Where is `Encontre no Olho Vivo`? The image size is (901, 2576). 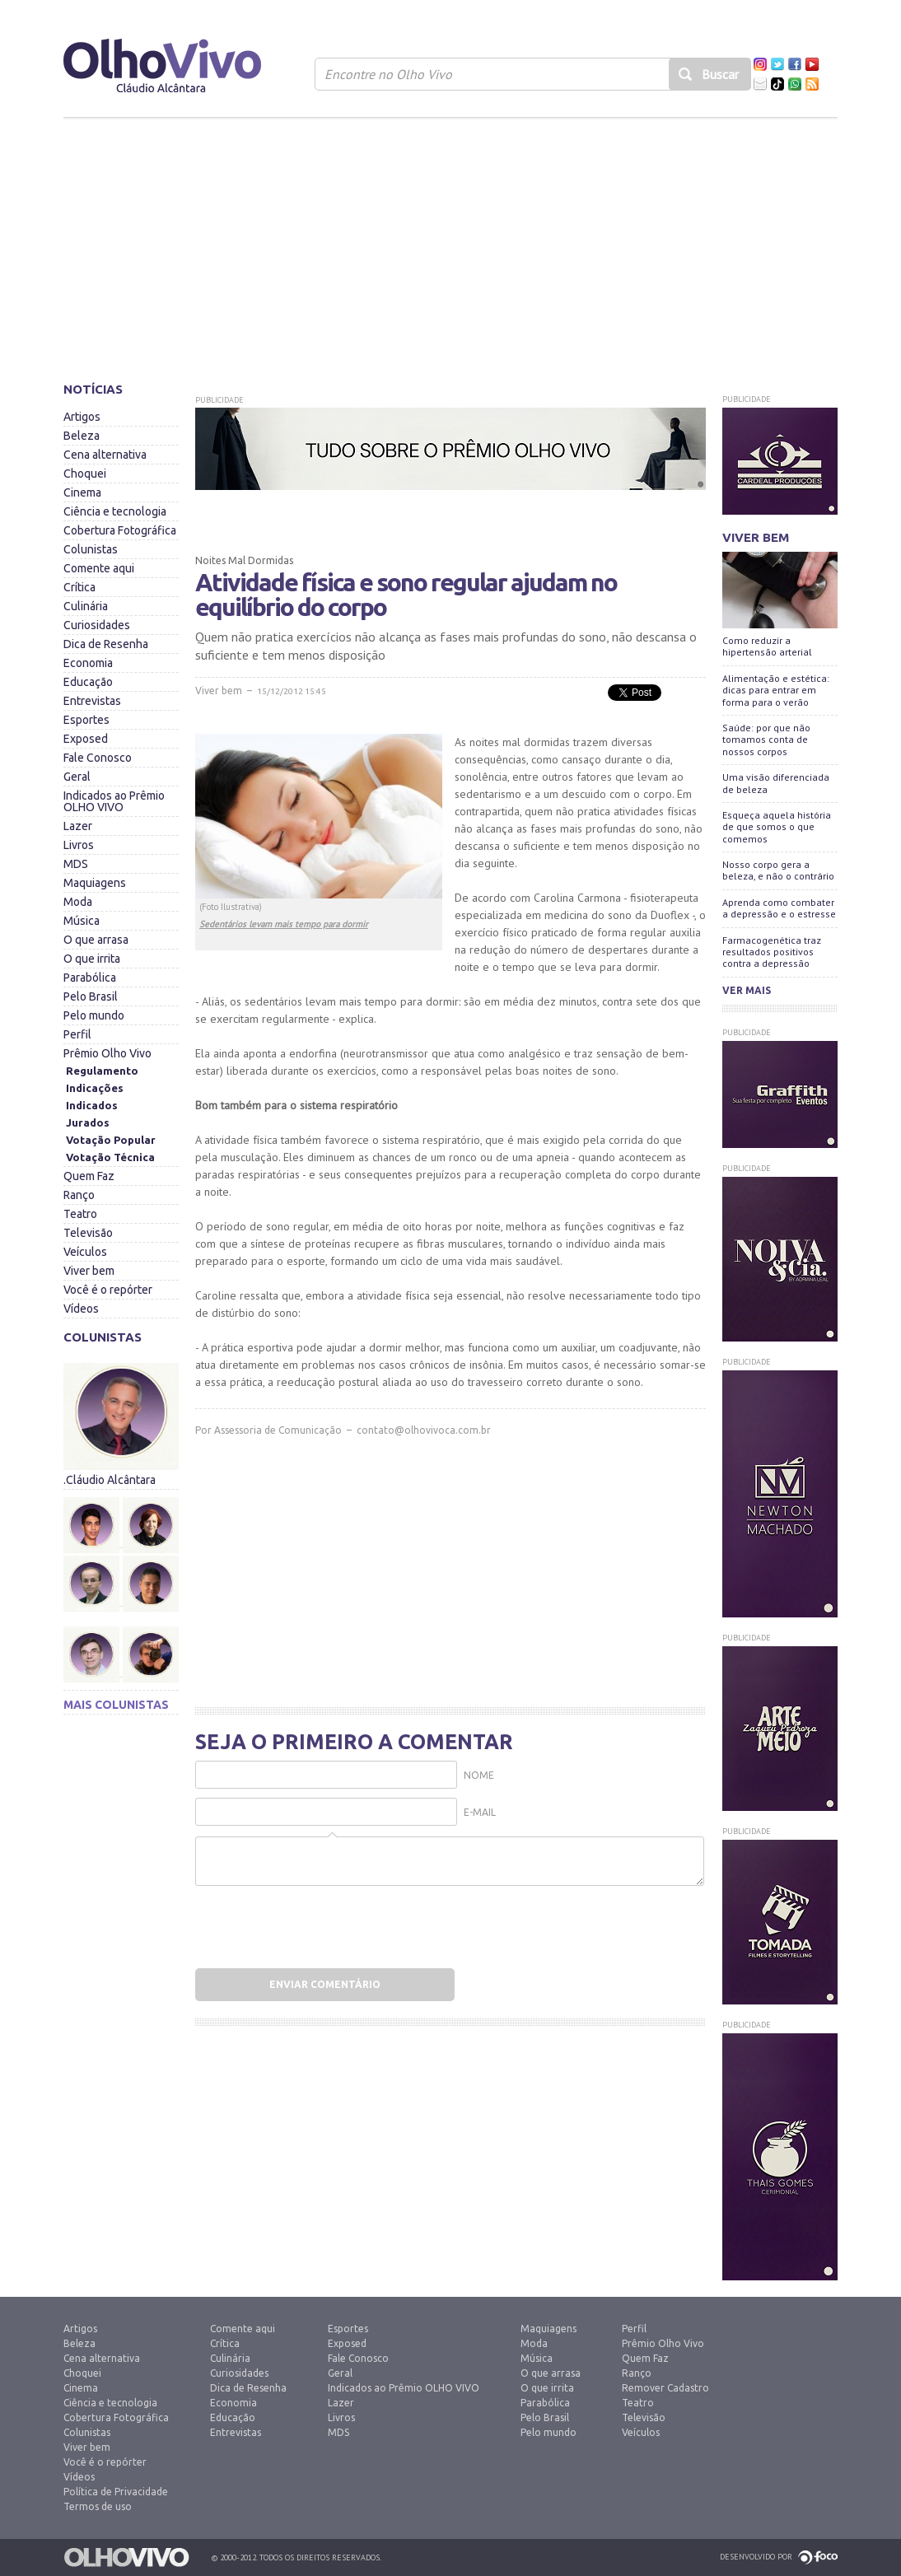
Encontre no Olho Vivo is located at coordinates (388, 74).